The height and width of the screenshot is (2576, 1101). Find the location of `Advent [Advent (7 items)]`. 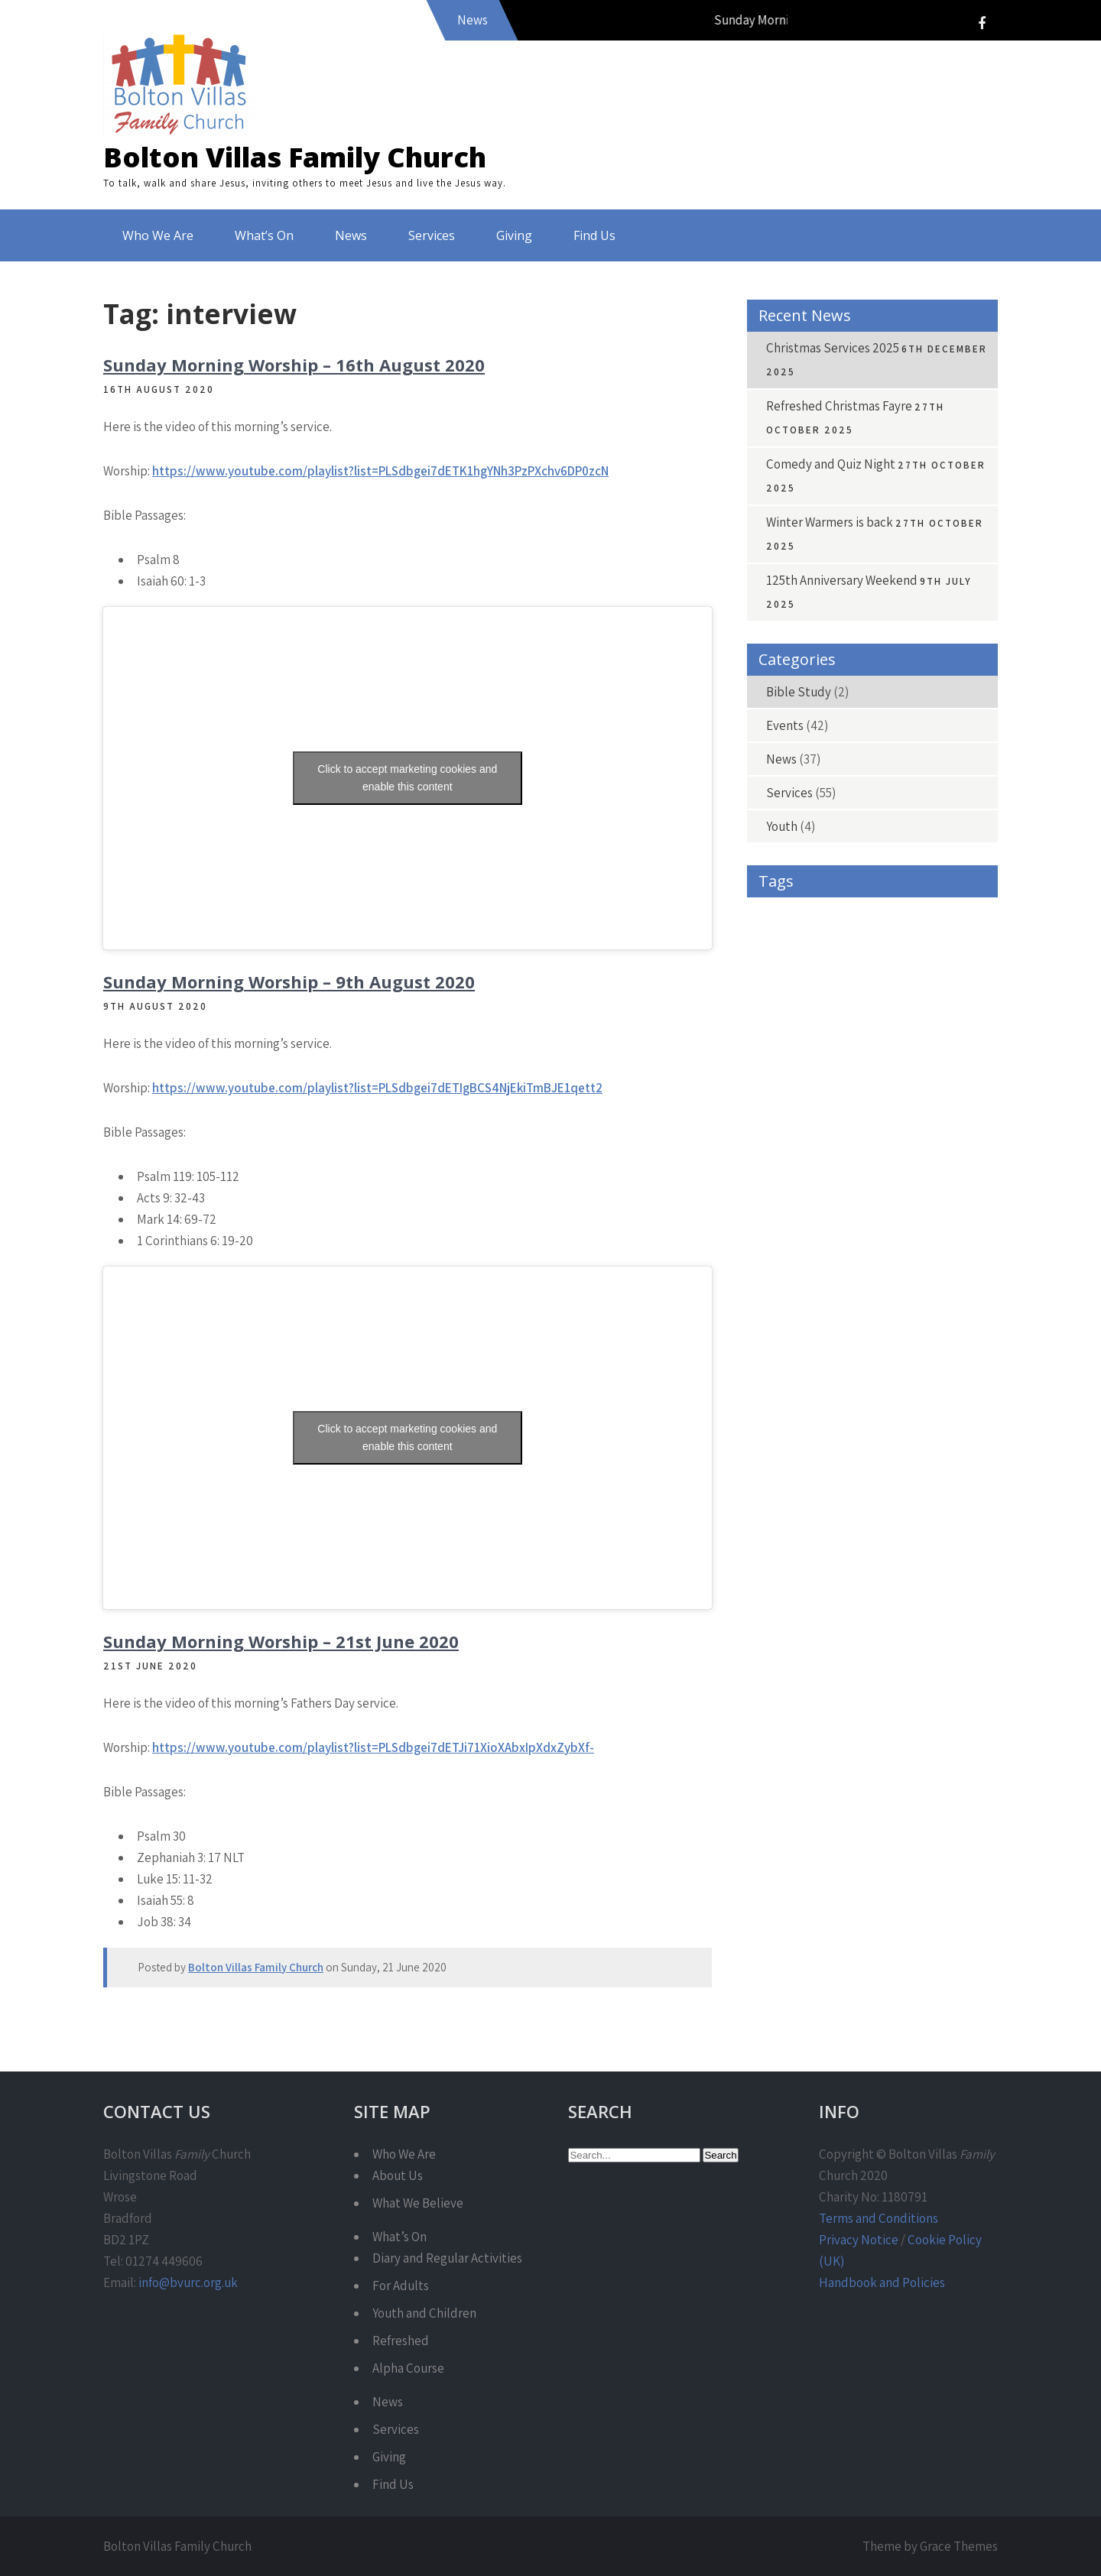

Advent [Advent (7 items)] is located at coordinates (921, 912).